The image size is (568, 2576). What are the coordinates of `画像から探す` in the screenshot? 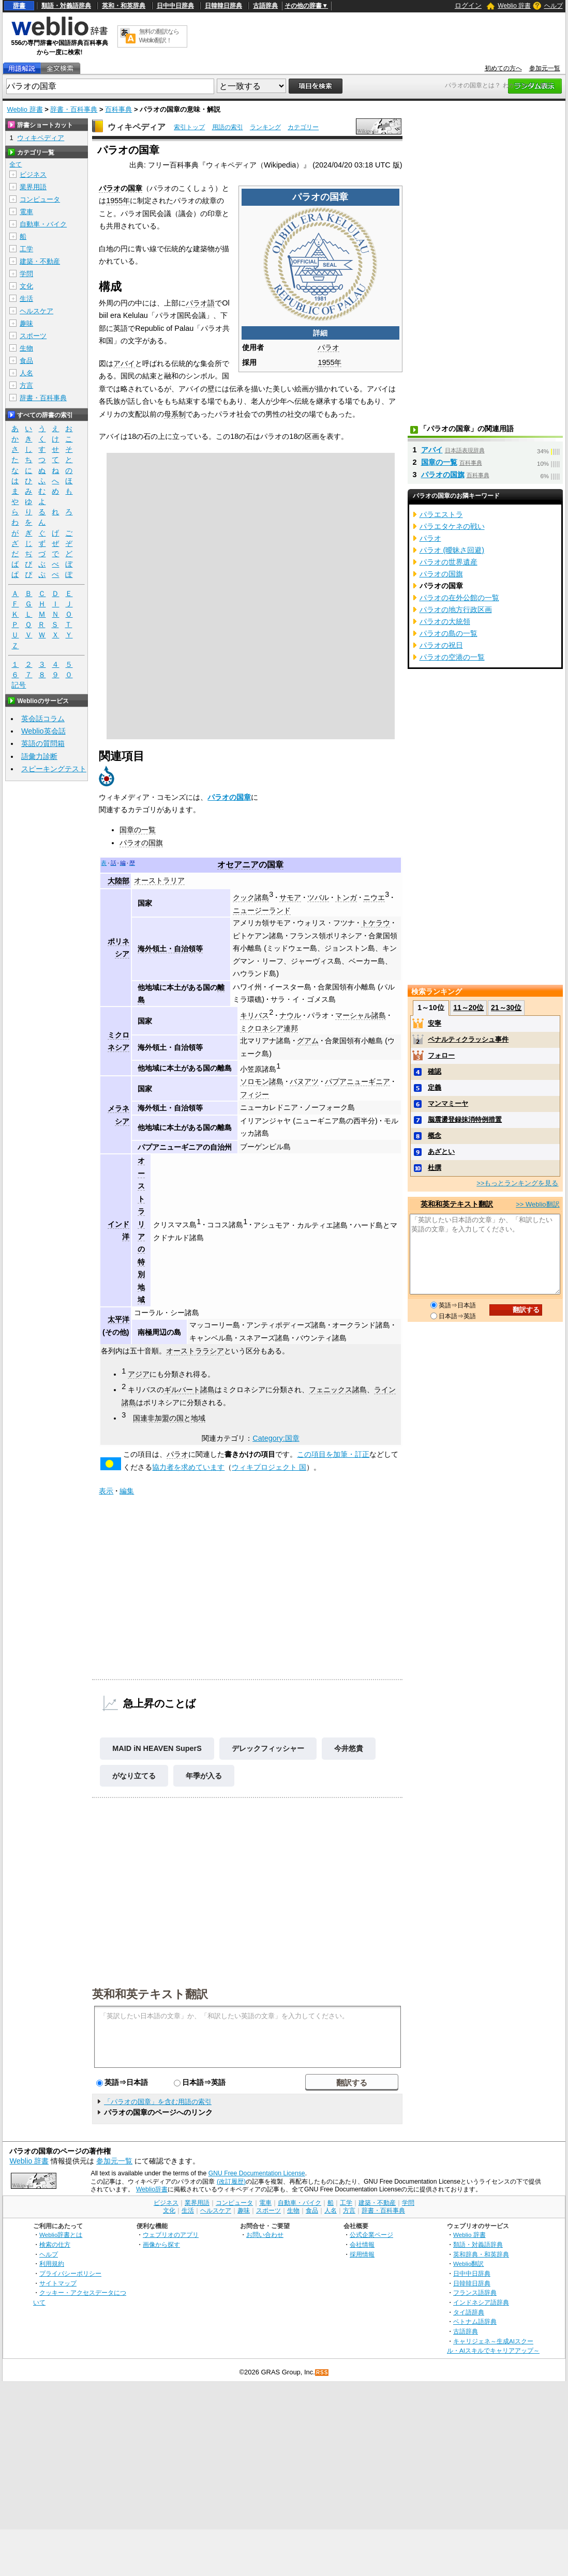 It's located at (161, 2244).